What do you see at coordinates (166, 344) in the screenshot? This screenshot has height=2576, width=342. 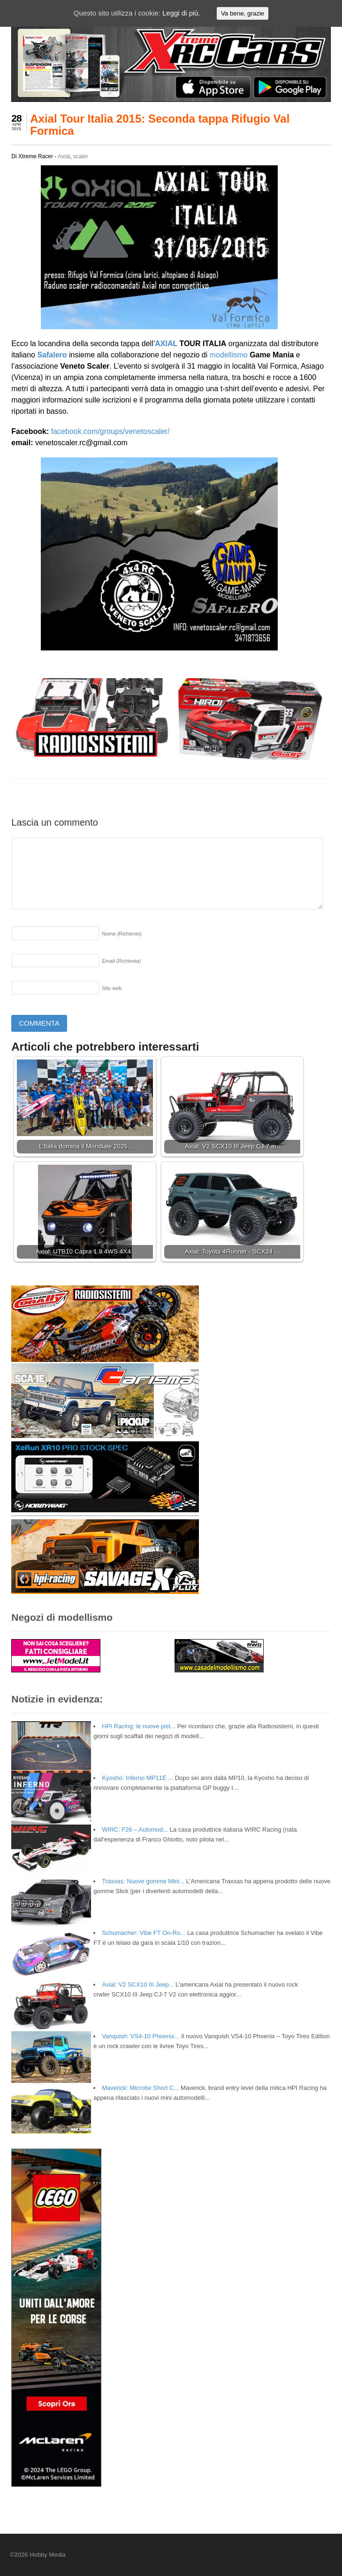 I see `AXIAL` at bounding box center [166, 344].